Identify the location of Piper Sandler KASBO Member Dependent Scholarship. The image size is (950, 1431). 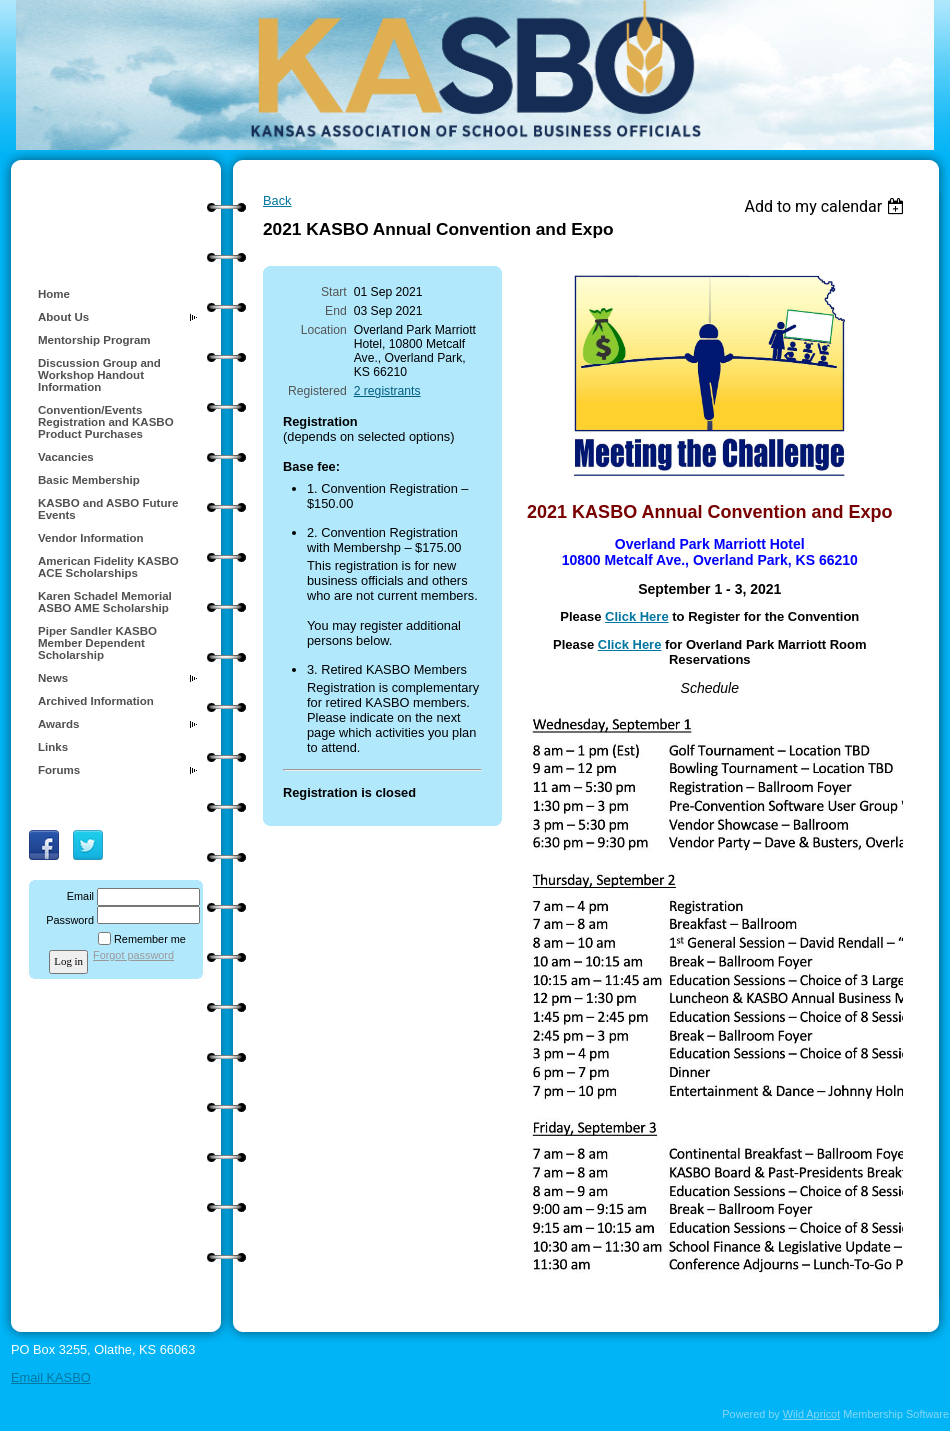
(97, 643).